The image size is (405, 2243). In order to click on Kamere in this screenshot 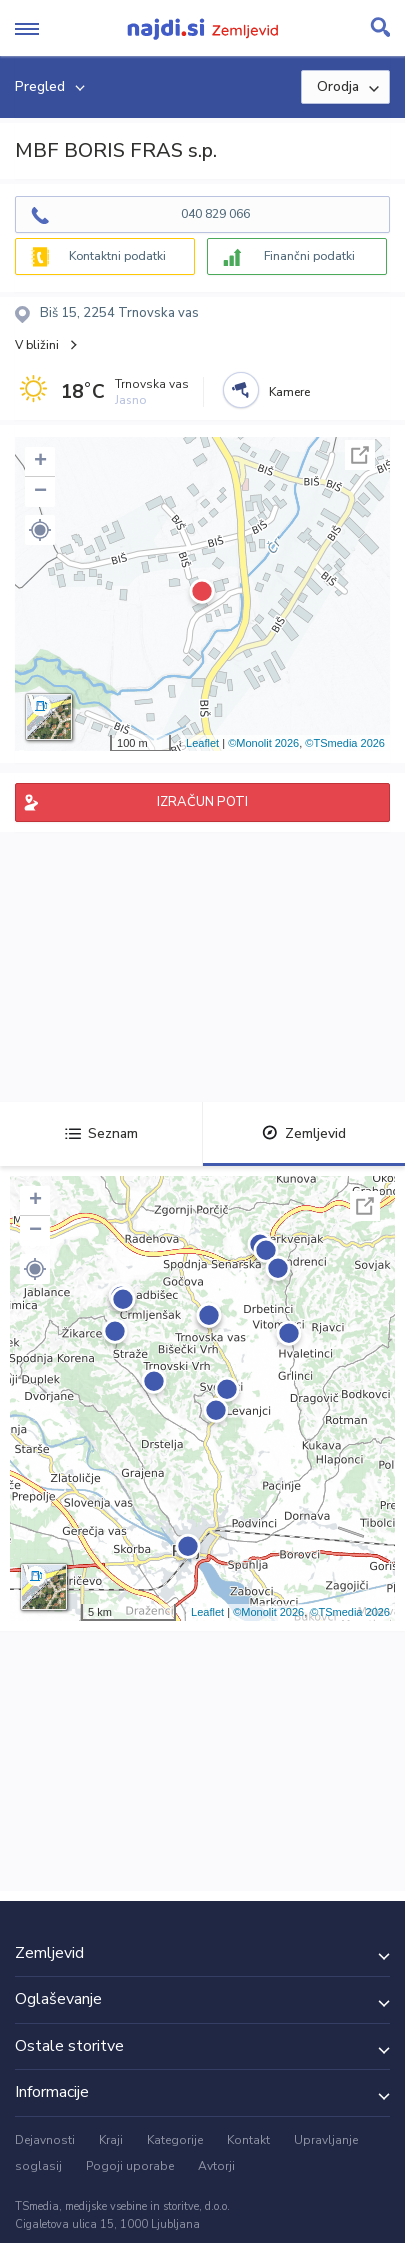, I will do `click(289, 392)`.